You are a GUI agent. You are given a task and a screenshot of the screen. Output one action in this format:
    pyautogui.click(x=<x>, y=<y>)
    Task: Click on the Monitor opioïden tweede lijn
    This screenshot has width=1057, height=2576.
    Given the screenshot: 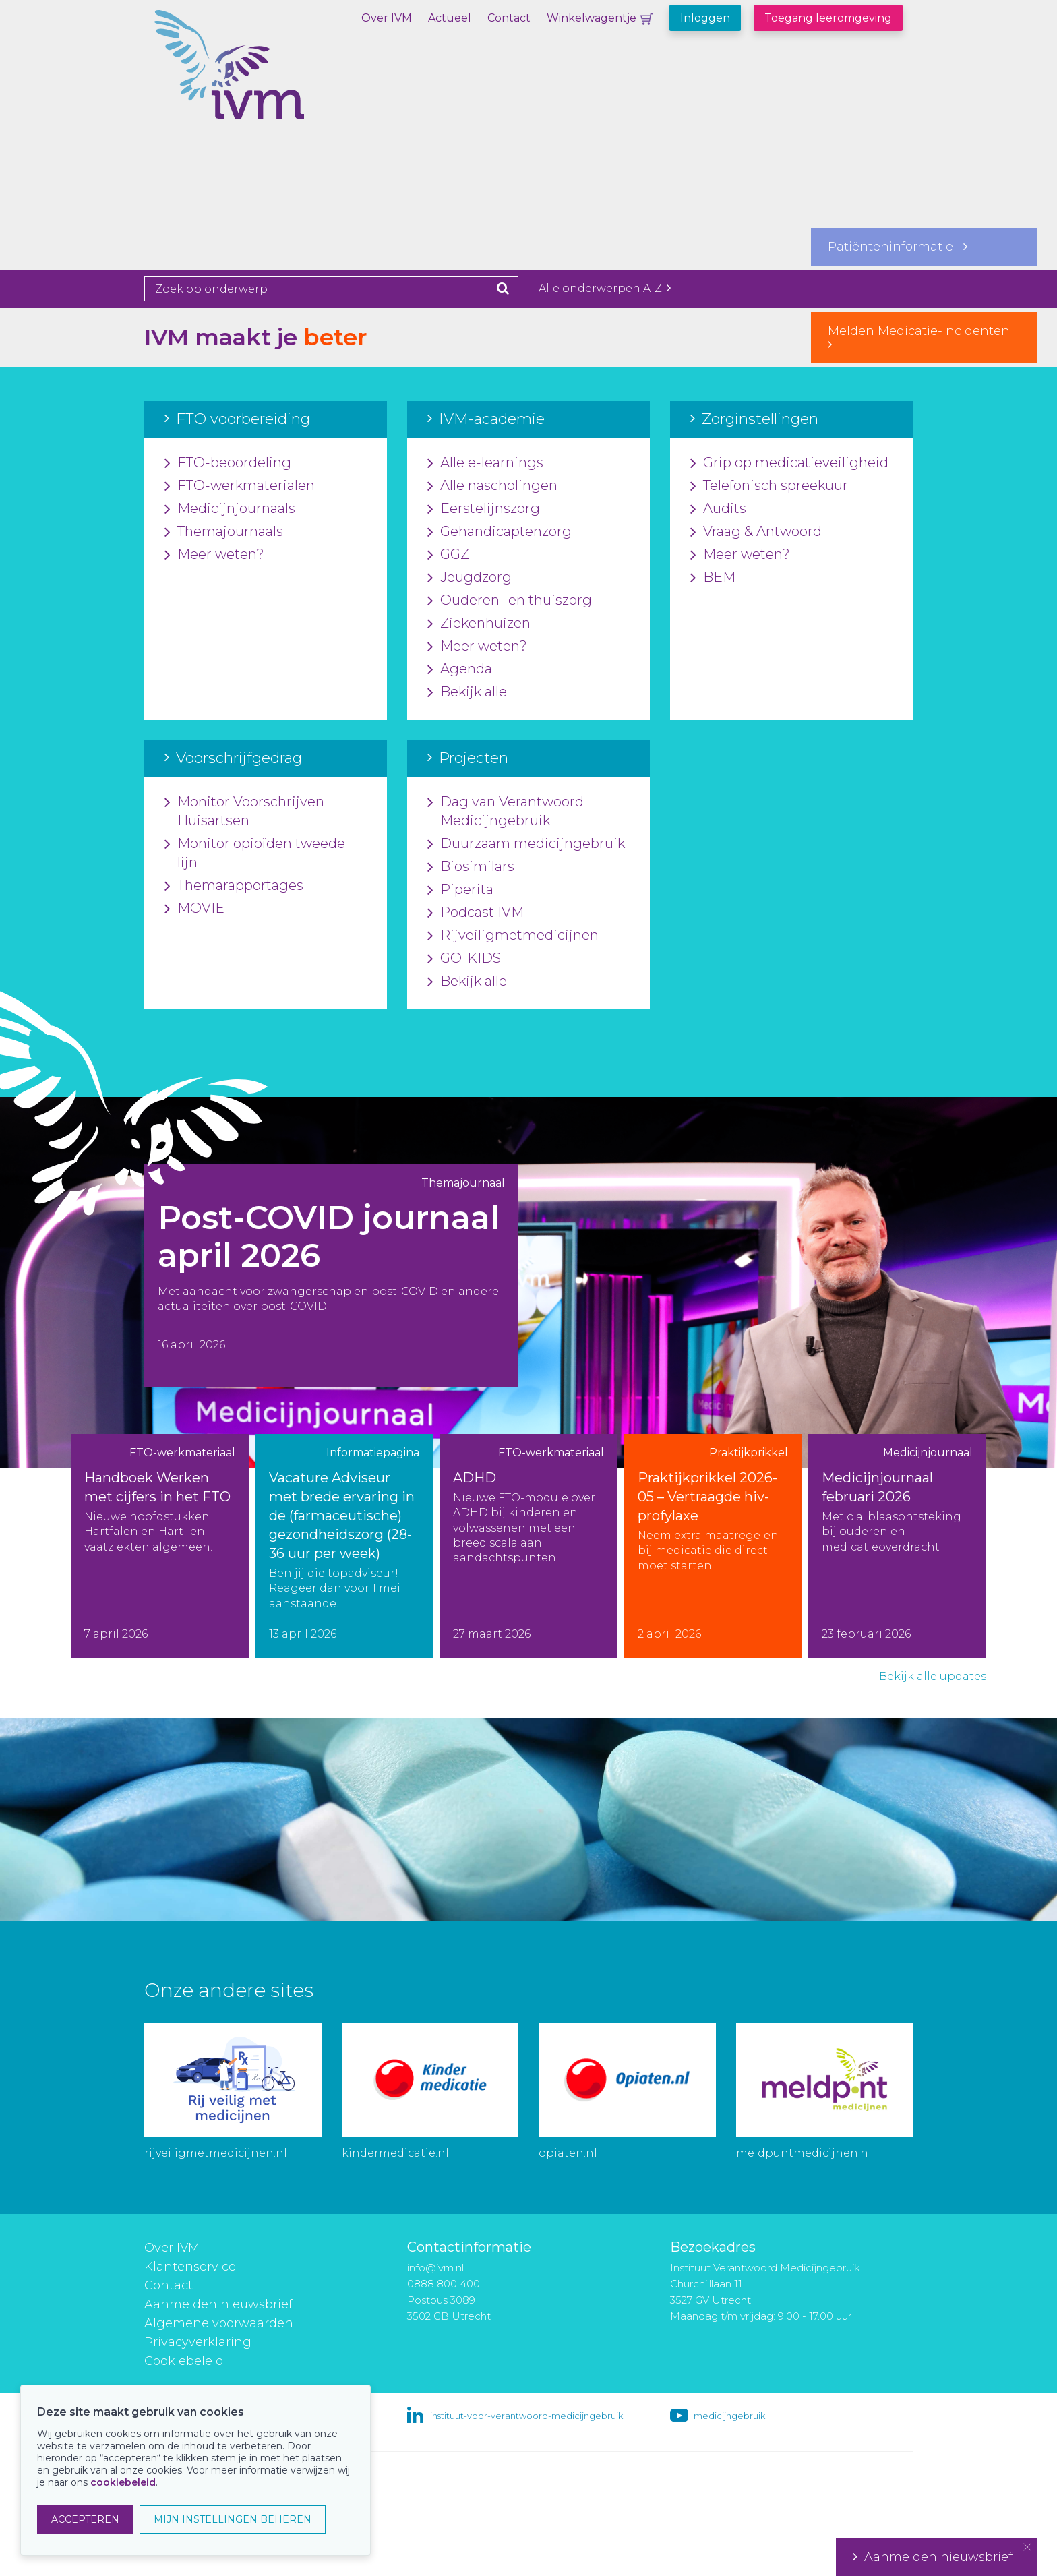 What is the action you would take?
    pyautogui.click(x=254, y=853)
    